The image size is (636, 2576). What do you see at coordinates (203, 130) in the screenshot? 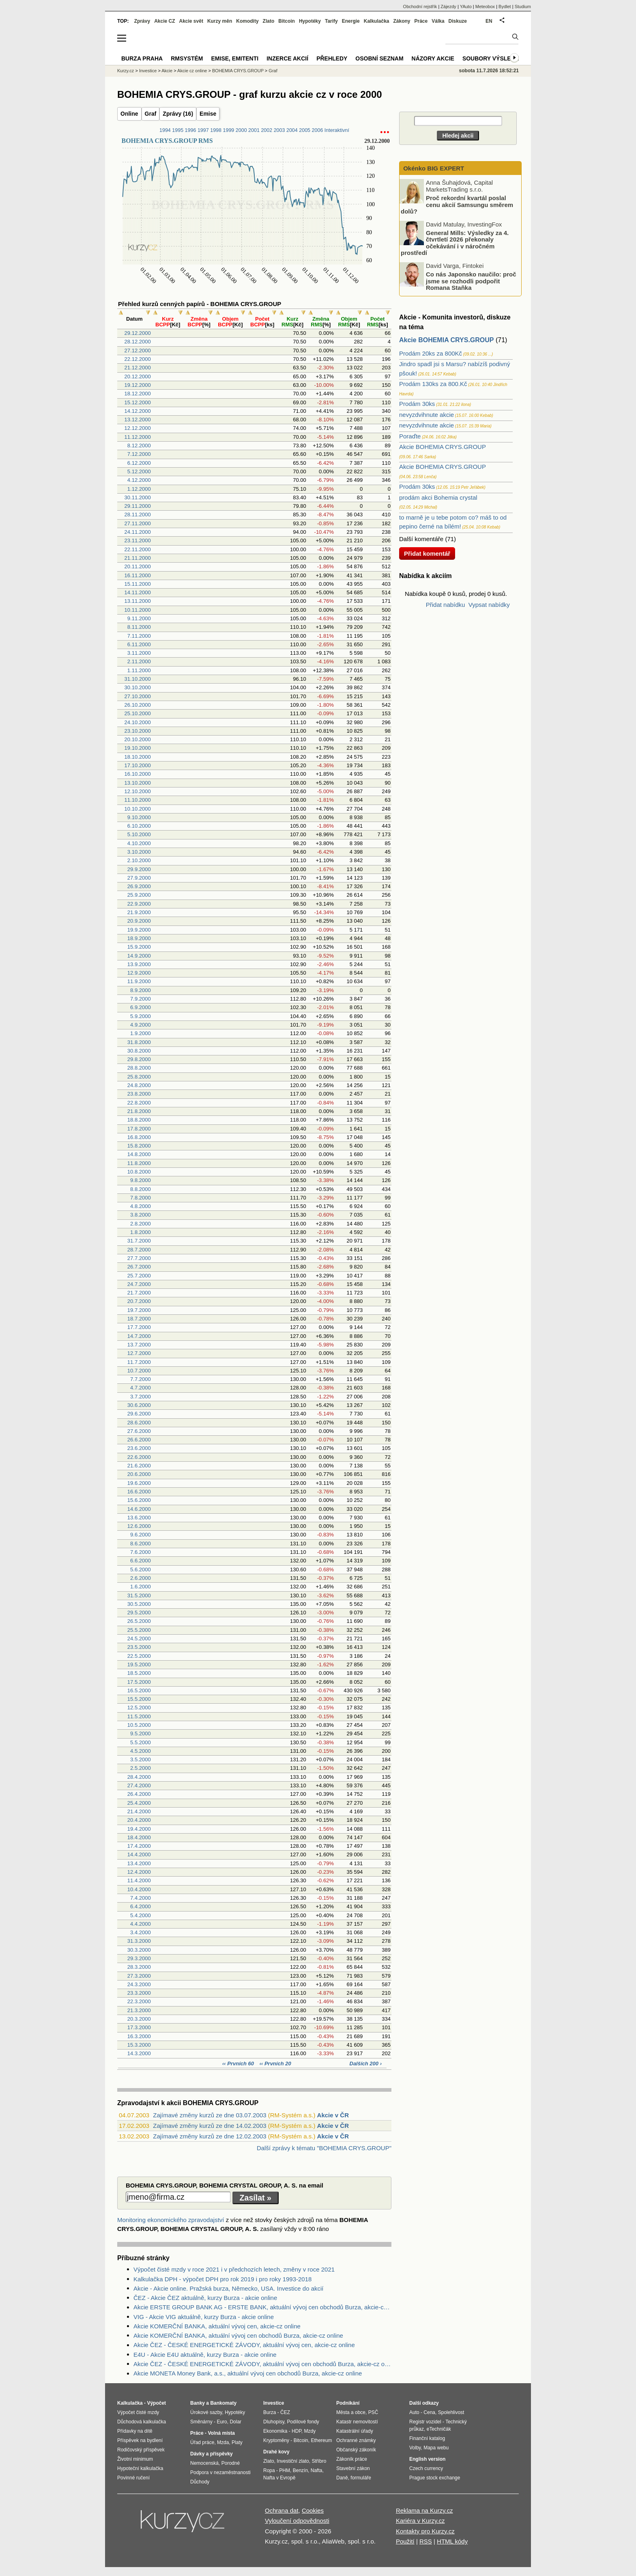
I see `1997` at bounding box center [203, 130].